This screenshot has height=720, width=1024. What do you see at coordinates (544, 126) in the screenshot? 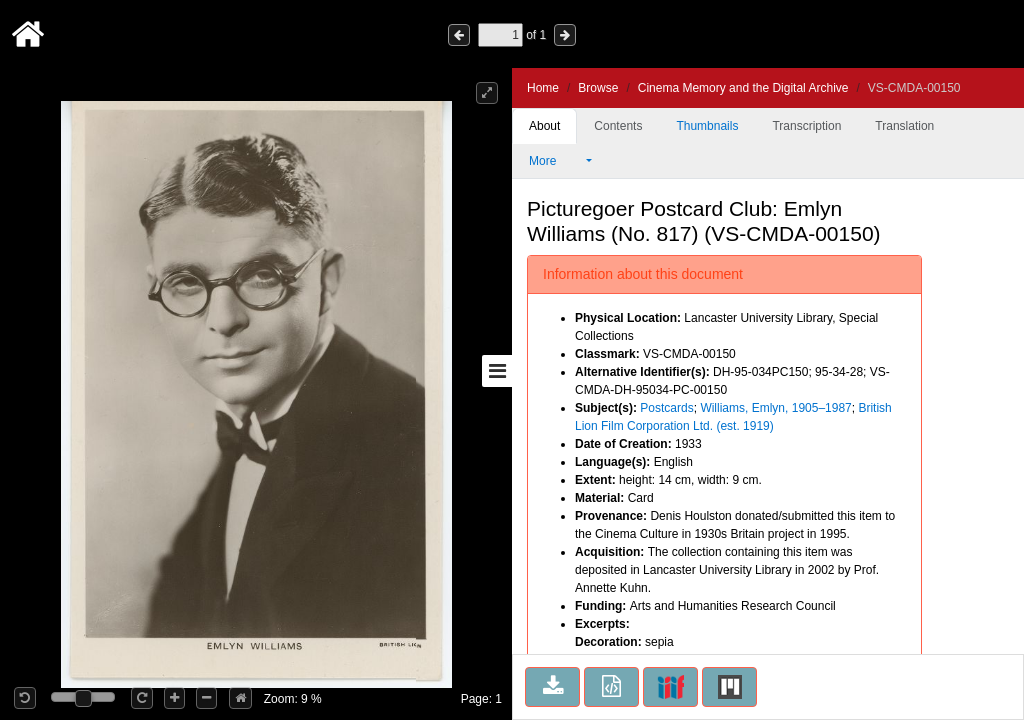
I see `About [tab]` at bounding box center [544, 126].